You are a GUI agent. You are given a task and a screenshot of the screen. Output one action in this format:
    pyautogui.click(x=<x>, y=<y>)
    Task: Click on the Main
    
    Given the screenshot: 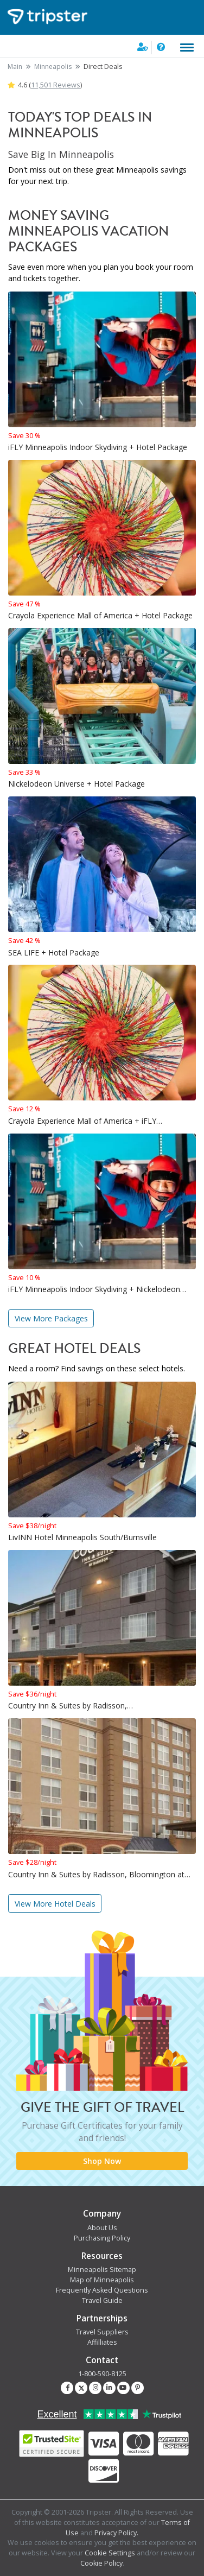 What is the action you would take?
    pyautogui.click(x=15, y=66)
    